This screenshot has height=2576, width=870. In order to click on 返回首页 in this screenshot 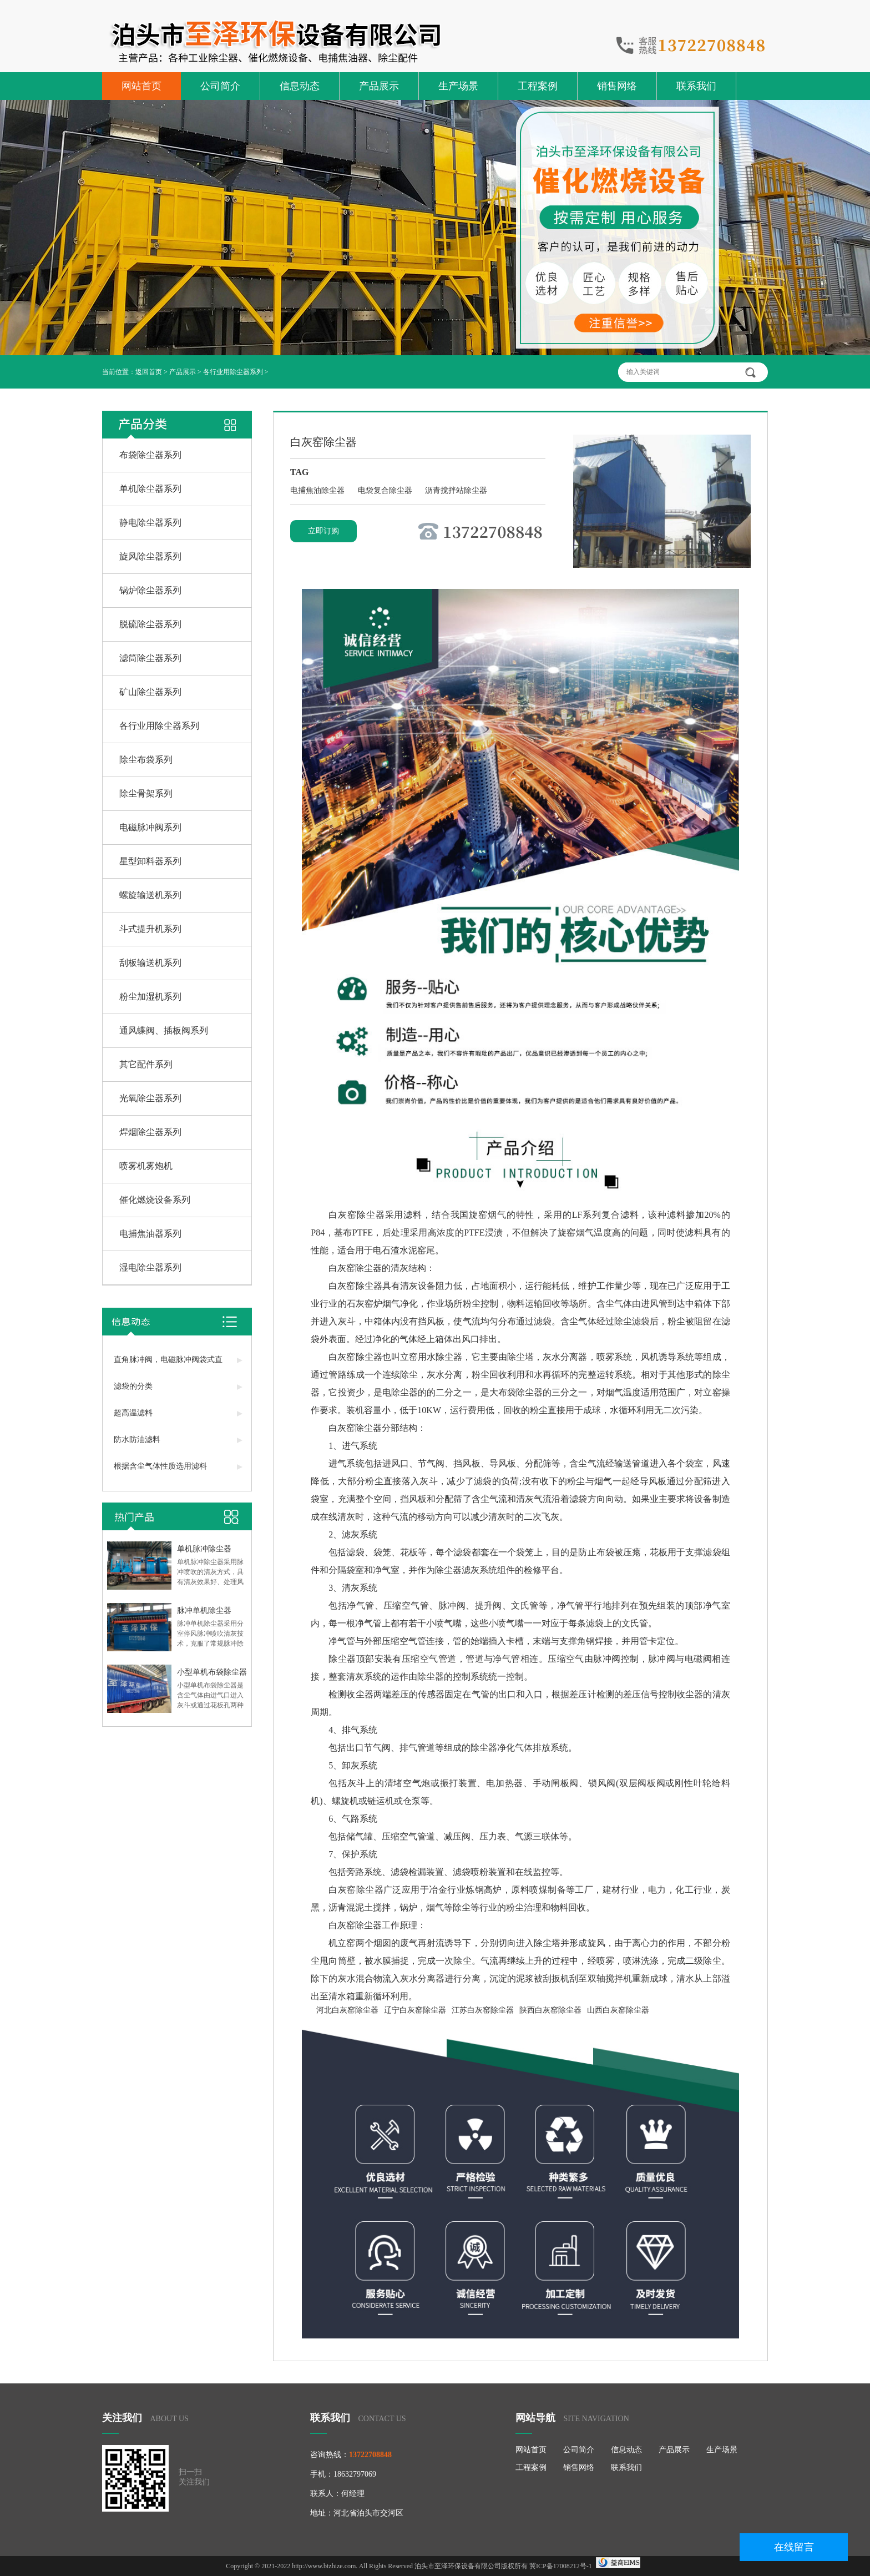, I will do `click(148, 372)`.